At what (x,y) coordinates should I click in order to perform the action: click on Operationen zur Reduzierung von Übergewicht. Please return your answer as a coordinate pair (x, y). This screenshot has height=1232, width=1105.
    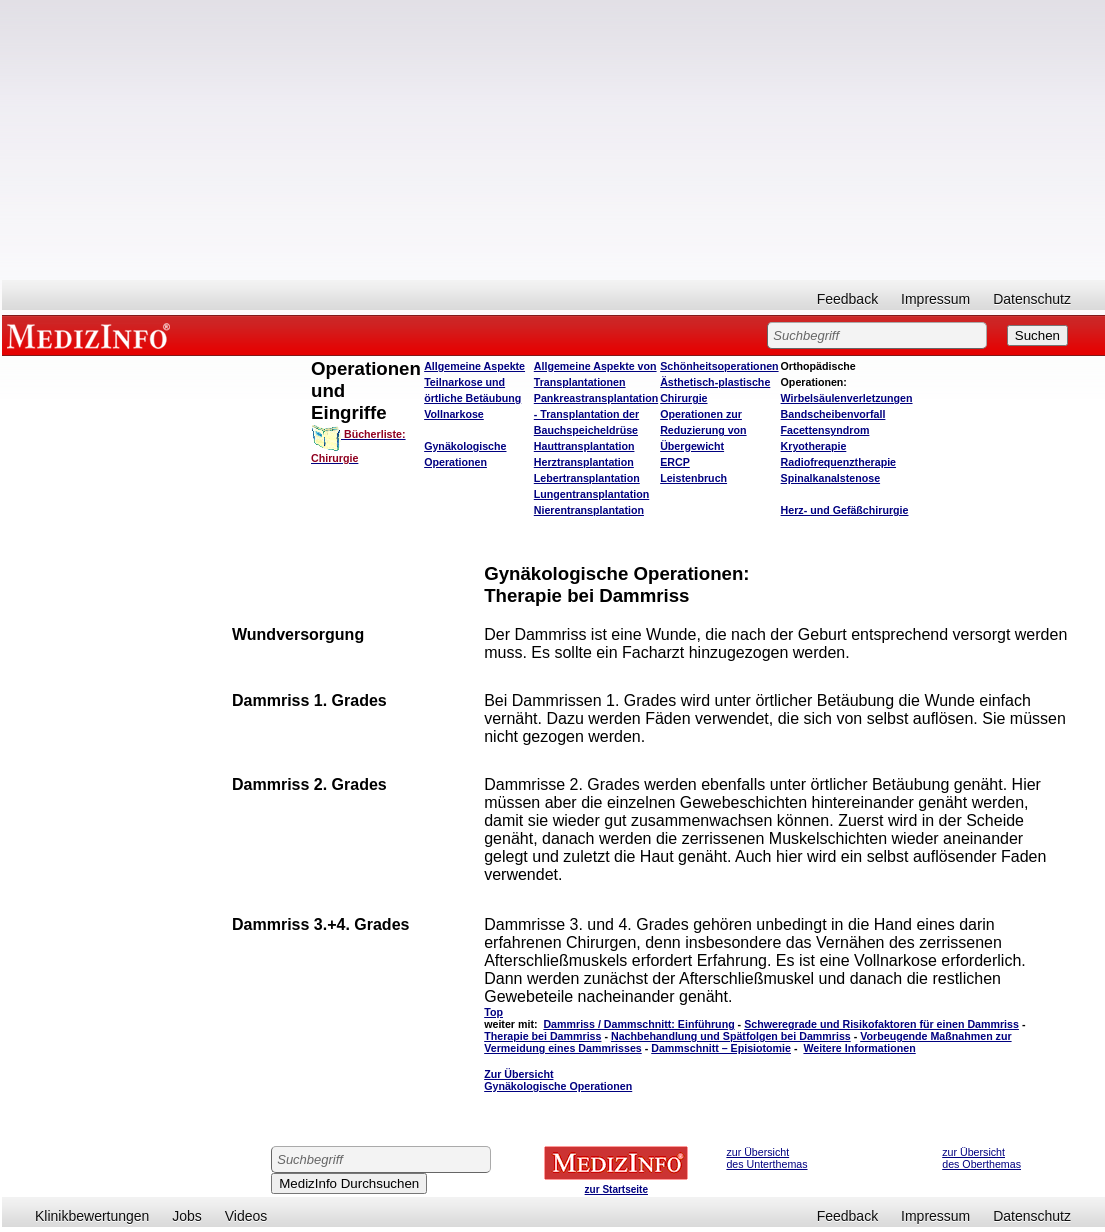
    Looking at the image, I should click on (703, 430).